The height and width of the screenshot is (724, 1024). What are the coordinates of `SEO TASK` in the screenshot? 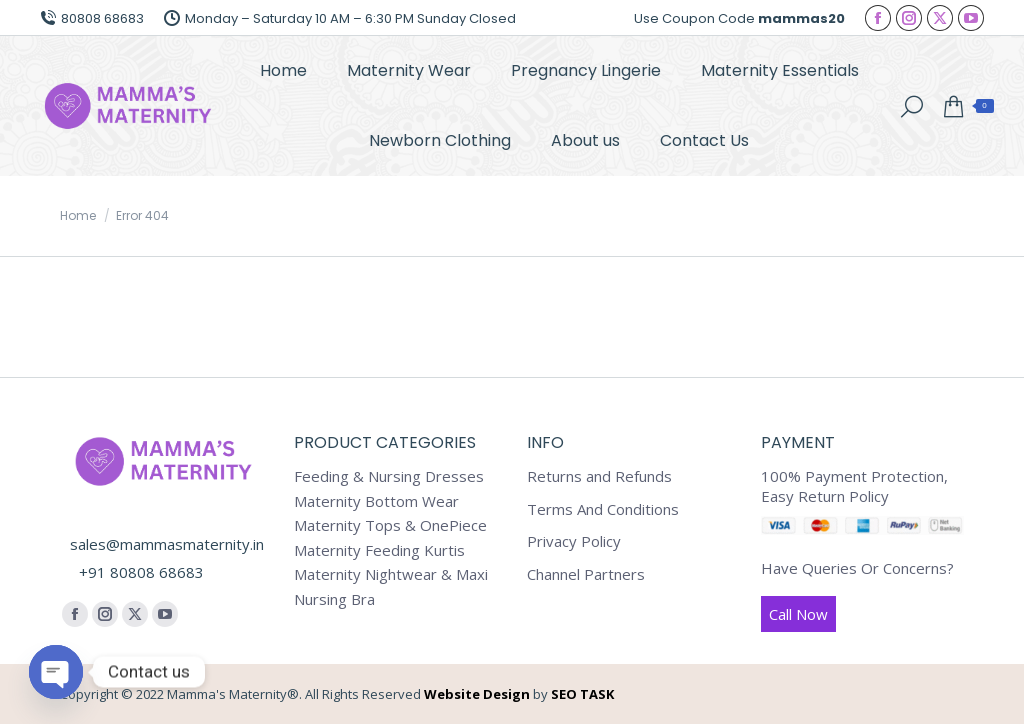 It's located at (582, 694).